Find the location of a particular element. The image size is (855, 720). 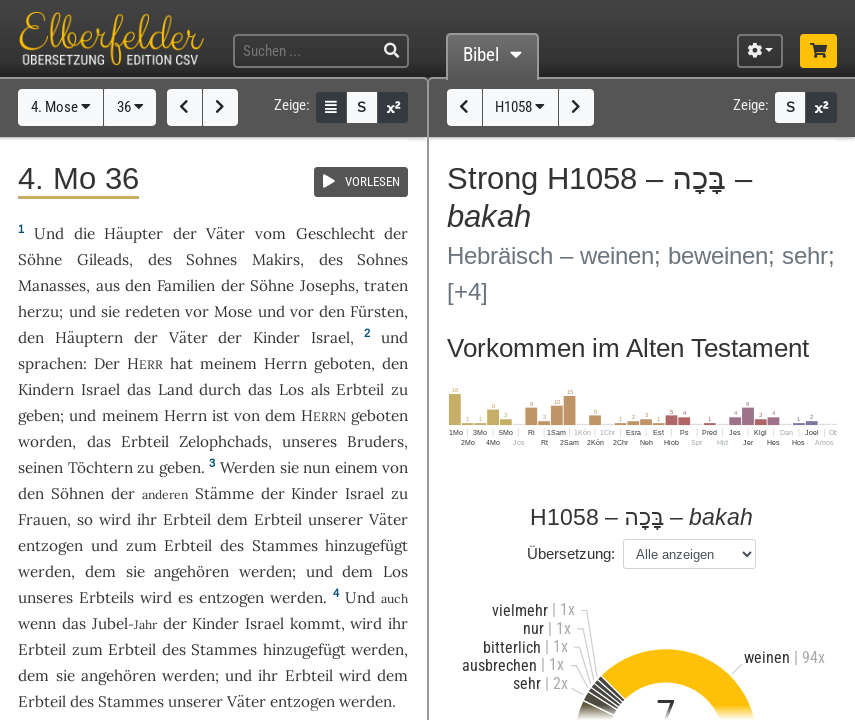

Väter is located at coordinates (225, 233).